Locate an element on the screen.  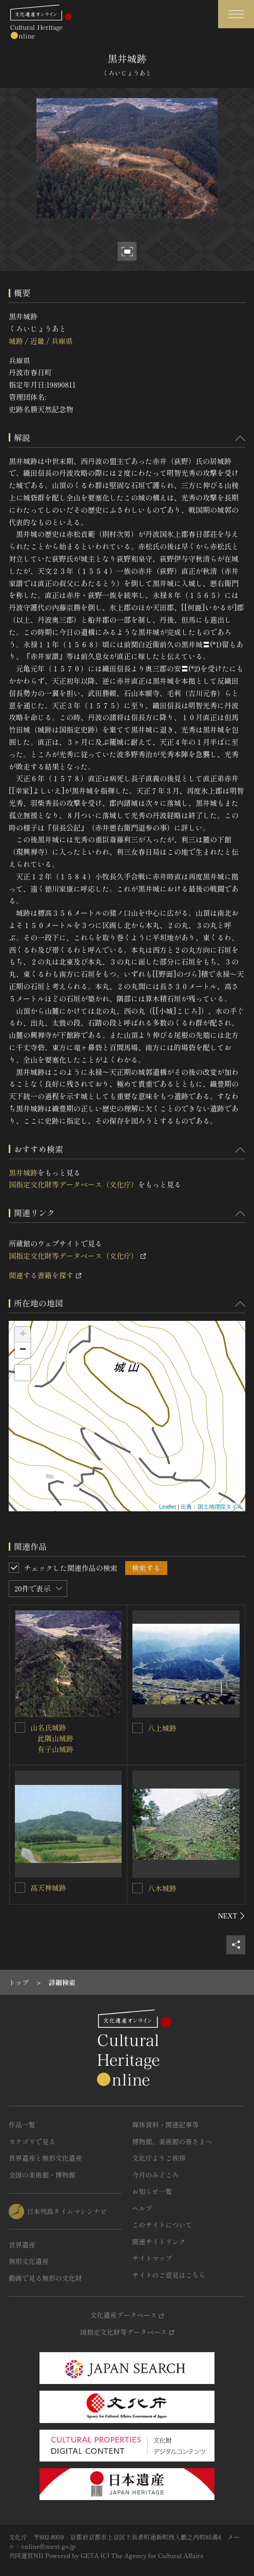
Leaflet is located at coordinates (167, 1507).